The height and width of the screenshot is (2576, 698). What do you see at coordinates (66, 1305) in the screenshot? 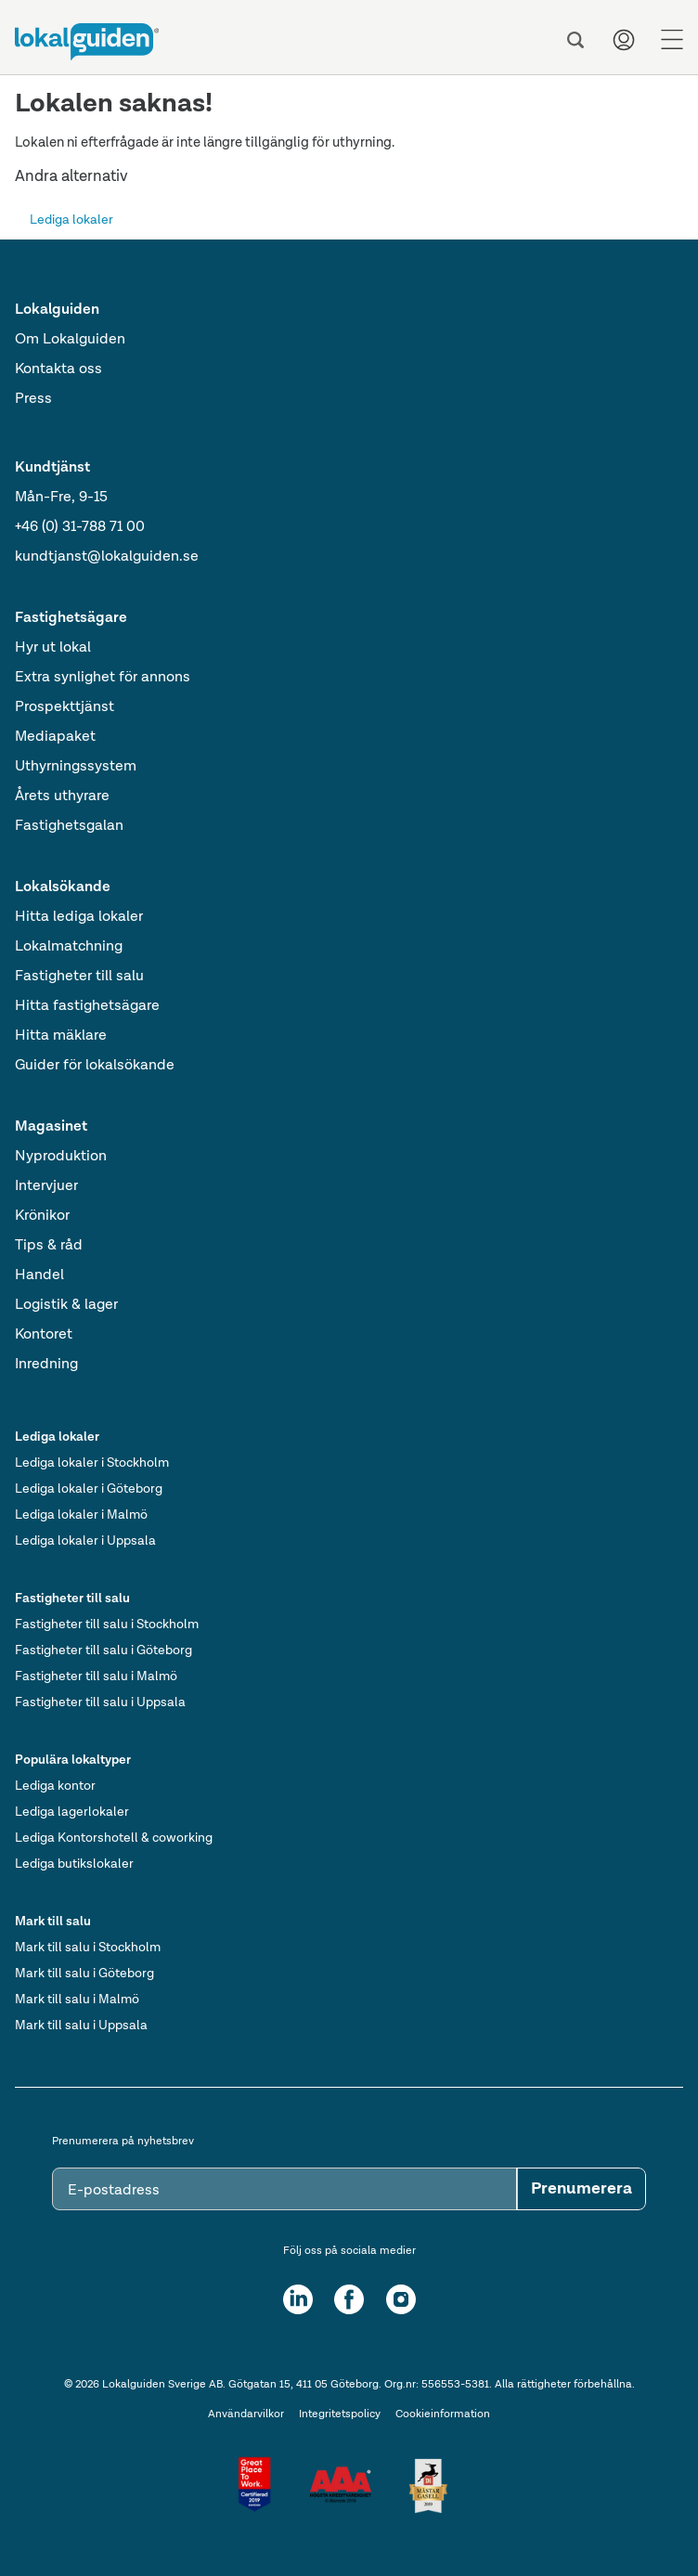
I see `Logistik & lager` at bounding box center [66, 1305].